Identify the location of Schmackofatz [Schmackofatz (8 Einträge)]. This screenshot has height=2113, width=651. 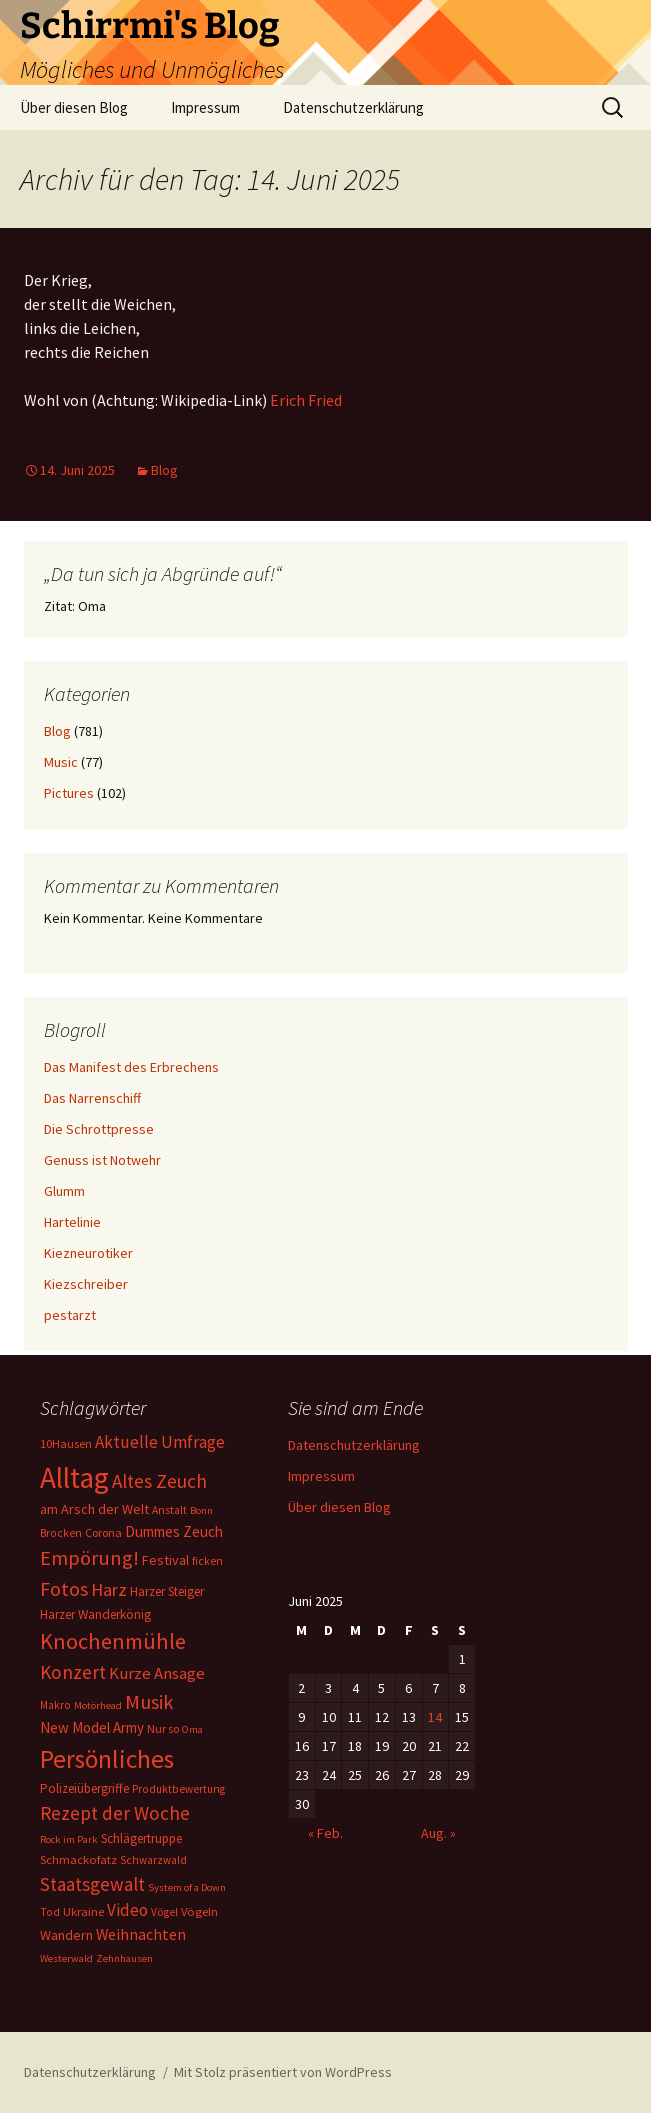
(78, 1859).